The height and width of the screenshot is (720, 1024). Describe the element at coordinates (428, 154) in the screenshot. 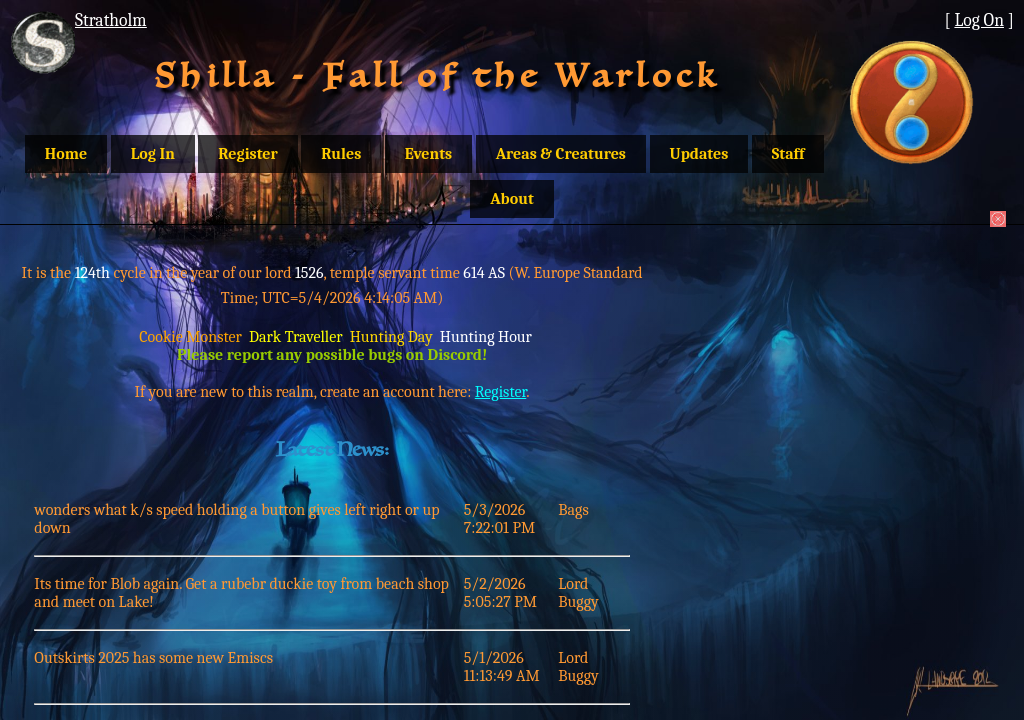

I see `Events` at that location.